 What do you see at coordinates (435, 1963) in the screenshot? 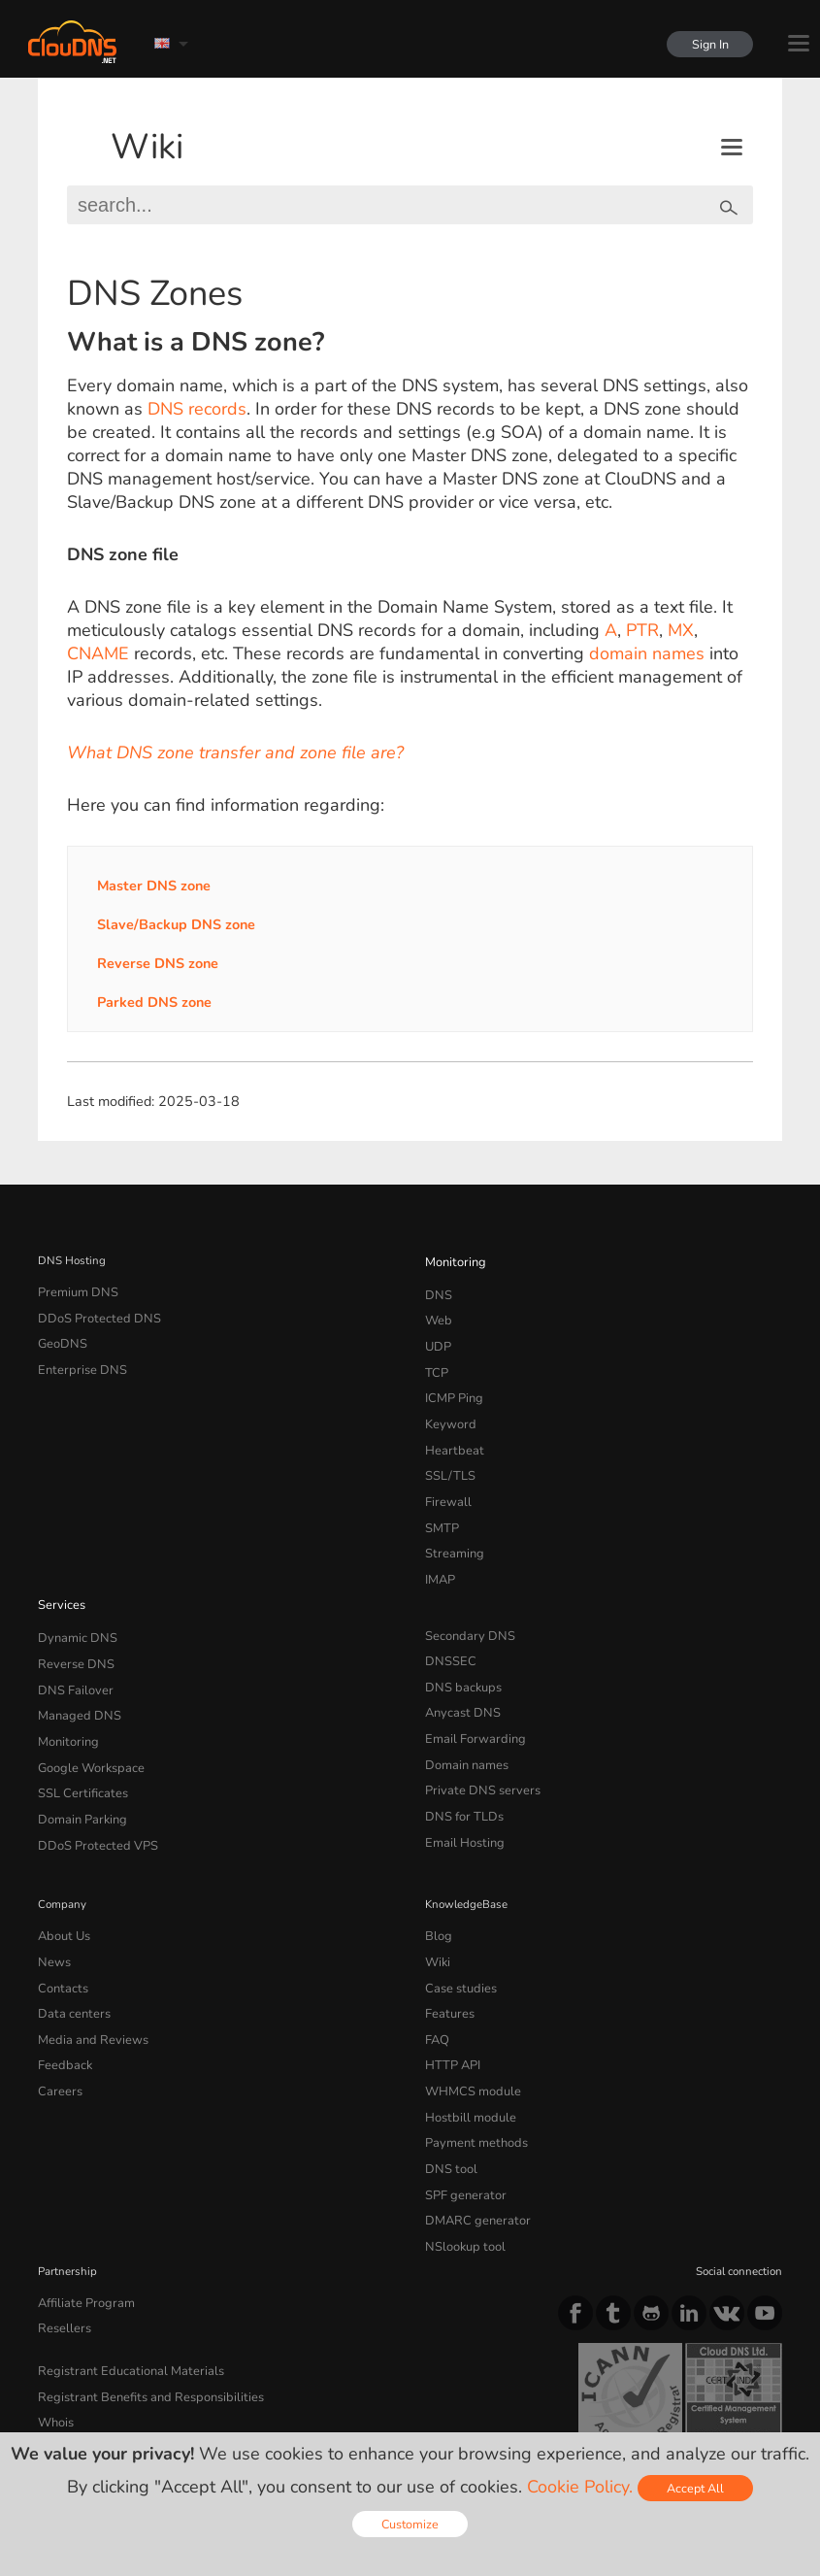
I see `FAQ` at bounding box center [435, 1963].